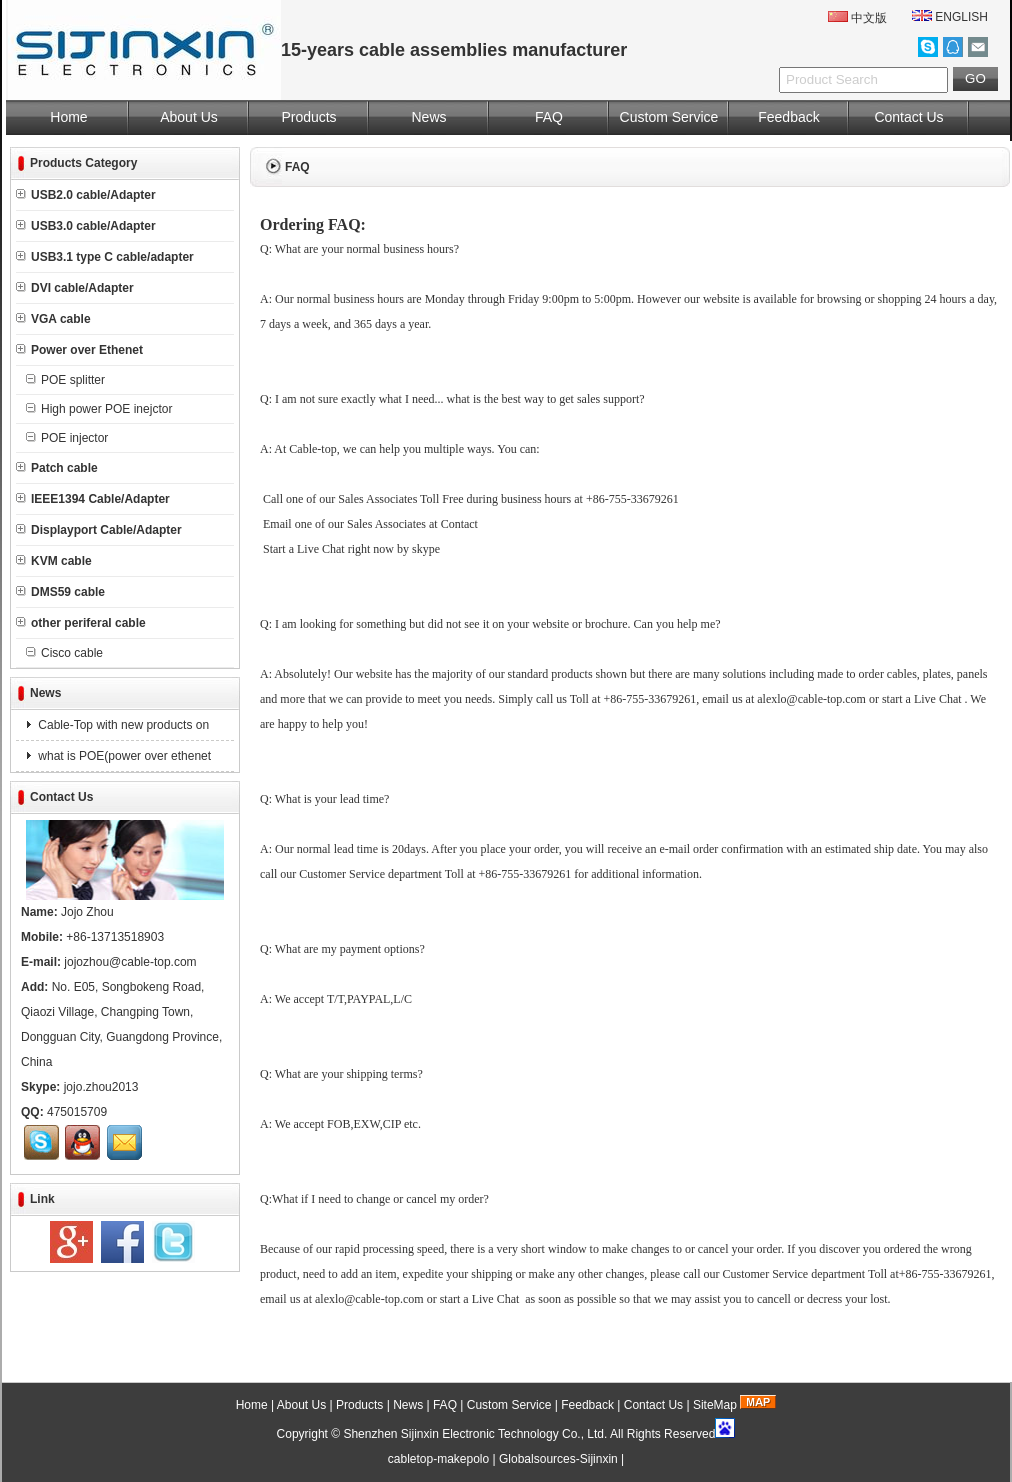 The height and width of the screenshot is (1482, 1012). I want to click on jojozhou@cable-top.com, so click(130, 962).